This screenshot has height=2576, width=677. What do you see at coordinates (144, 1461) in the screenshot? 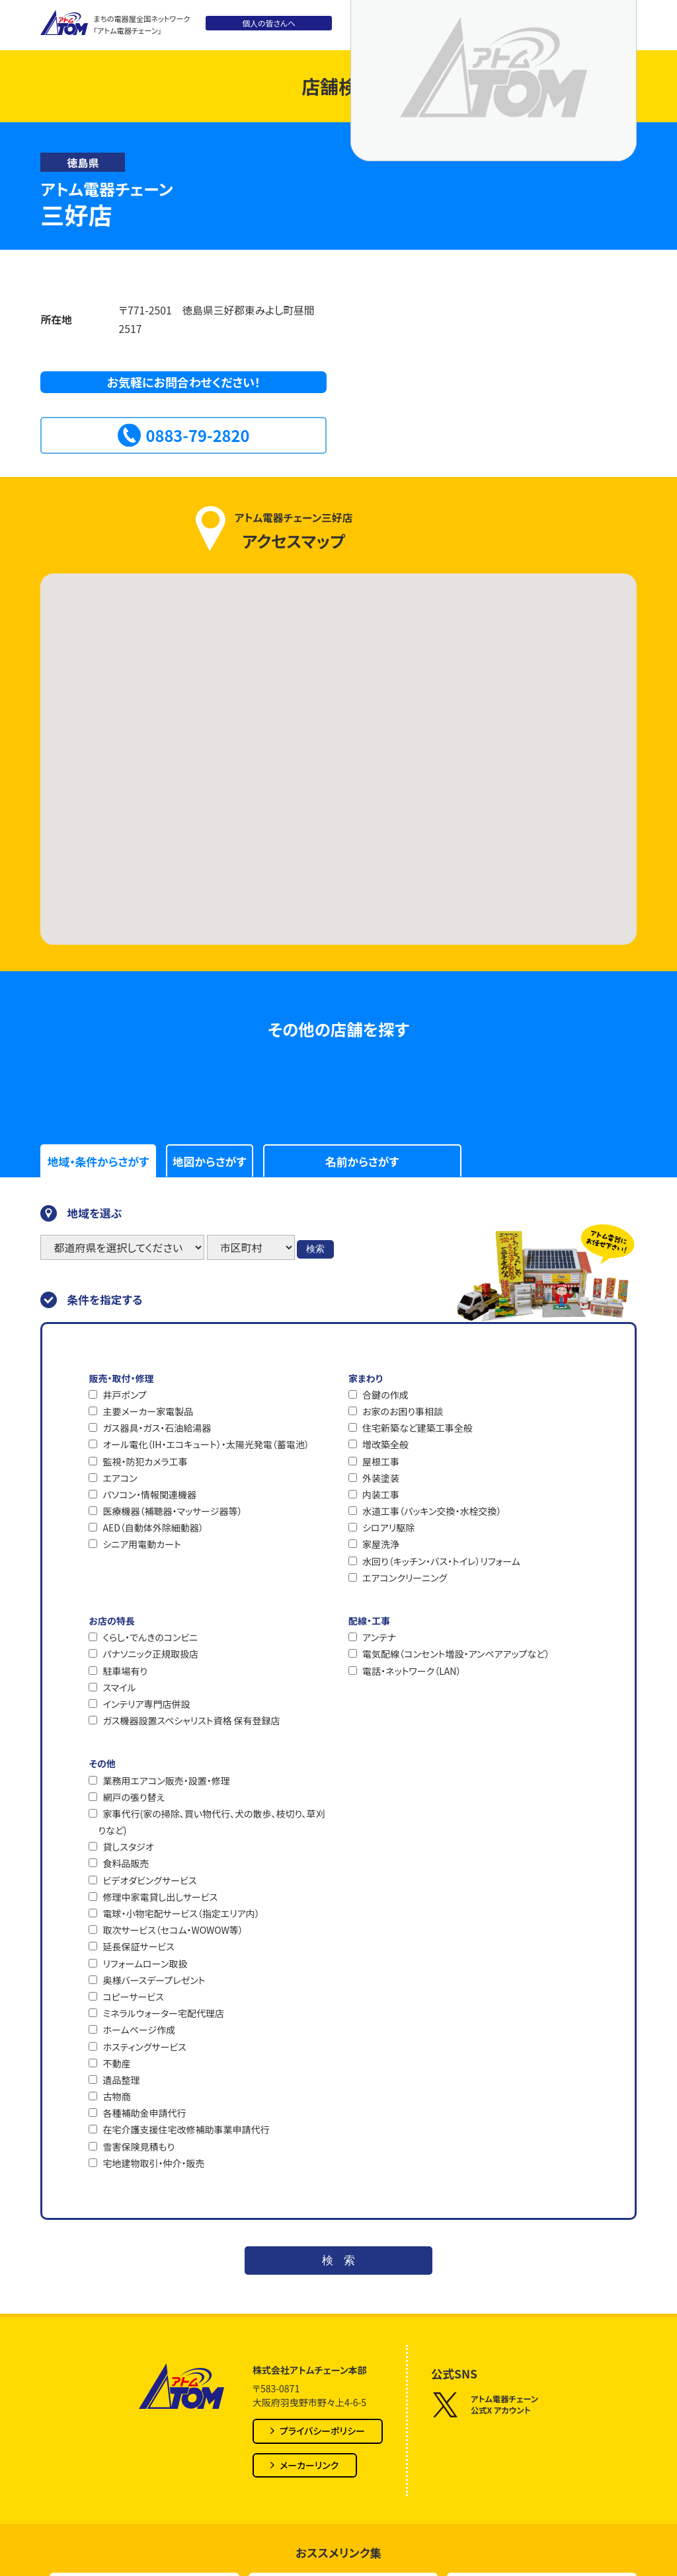
I see `監視・防犯カメラ工事` at bounding box center [144, 1461].